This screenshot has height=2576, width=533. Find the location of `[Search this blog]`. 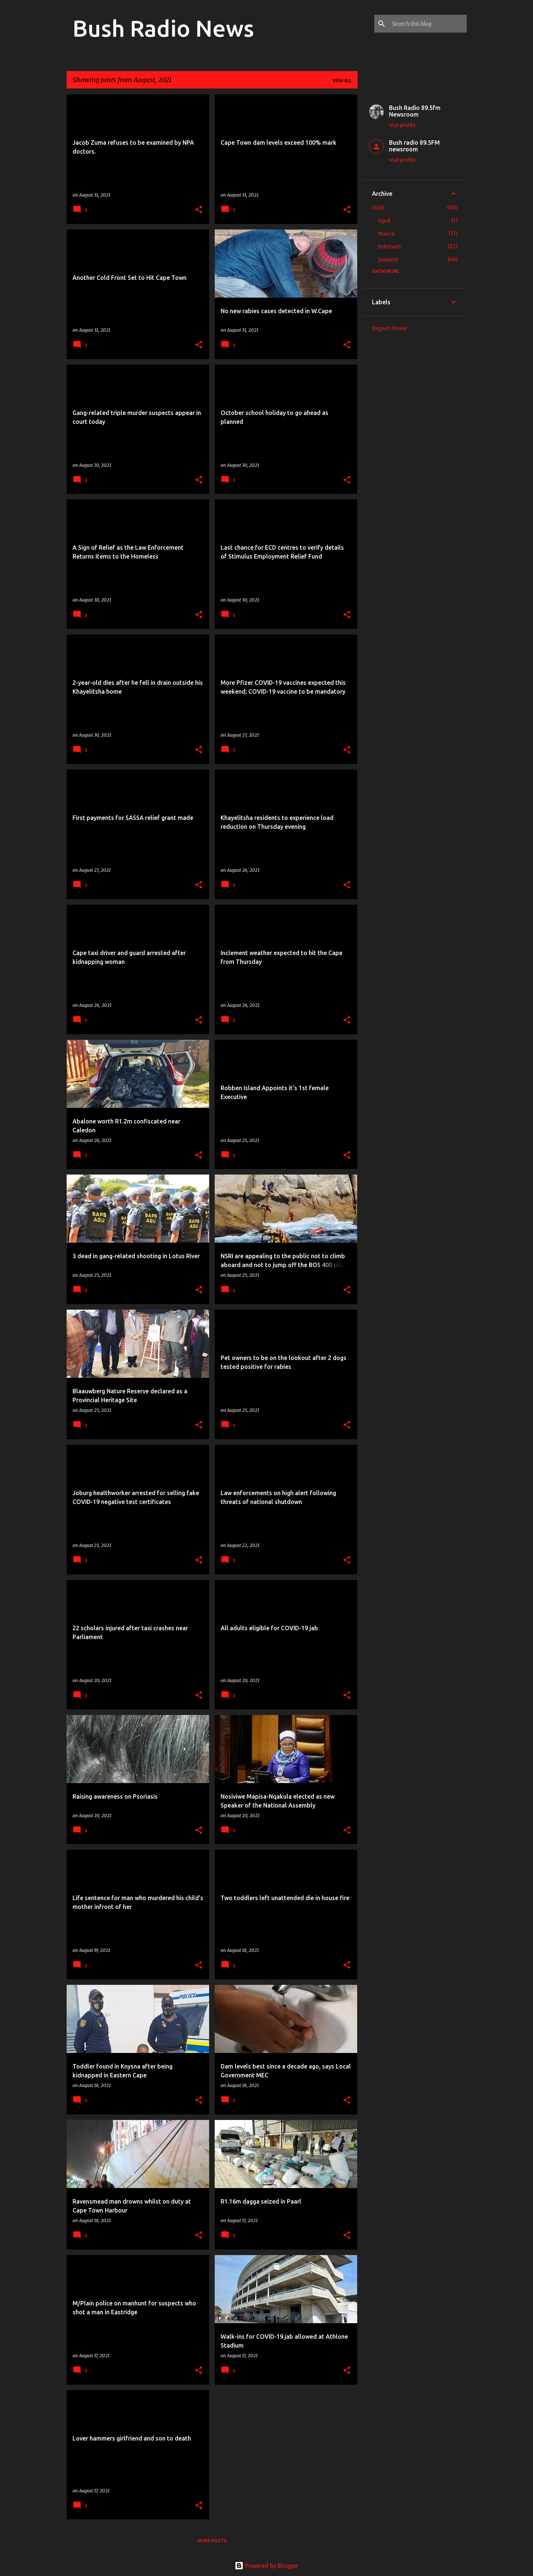

[Search this blog] is located at coordinates (428, 24).